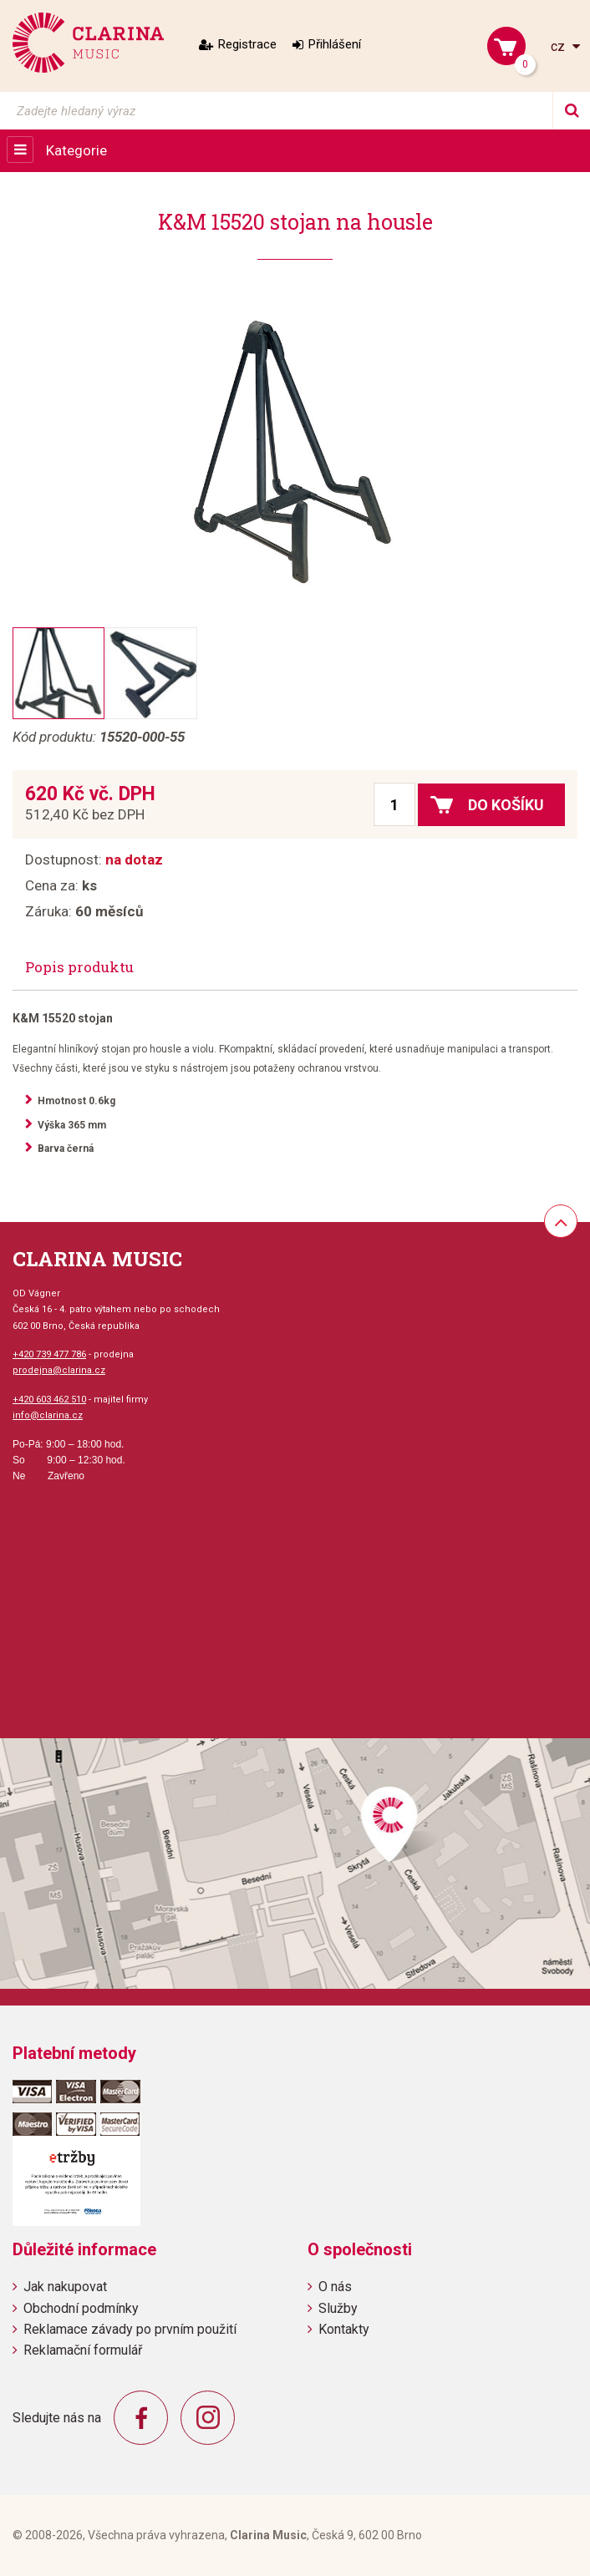  Describe the element at coordinates (338, 2308) in the screenshot. I see `Služby` at that location.